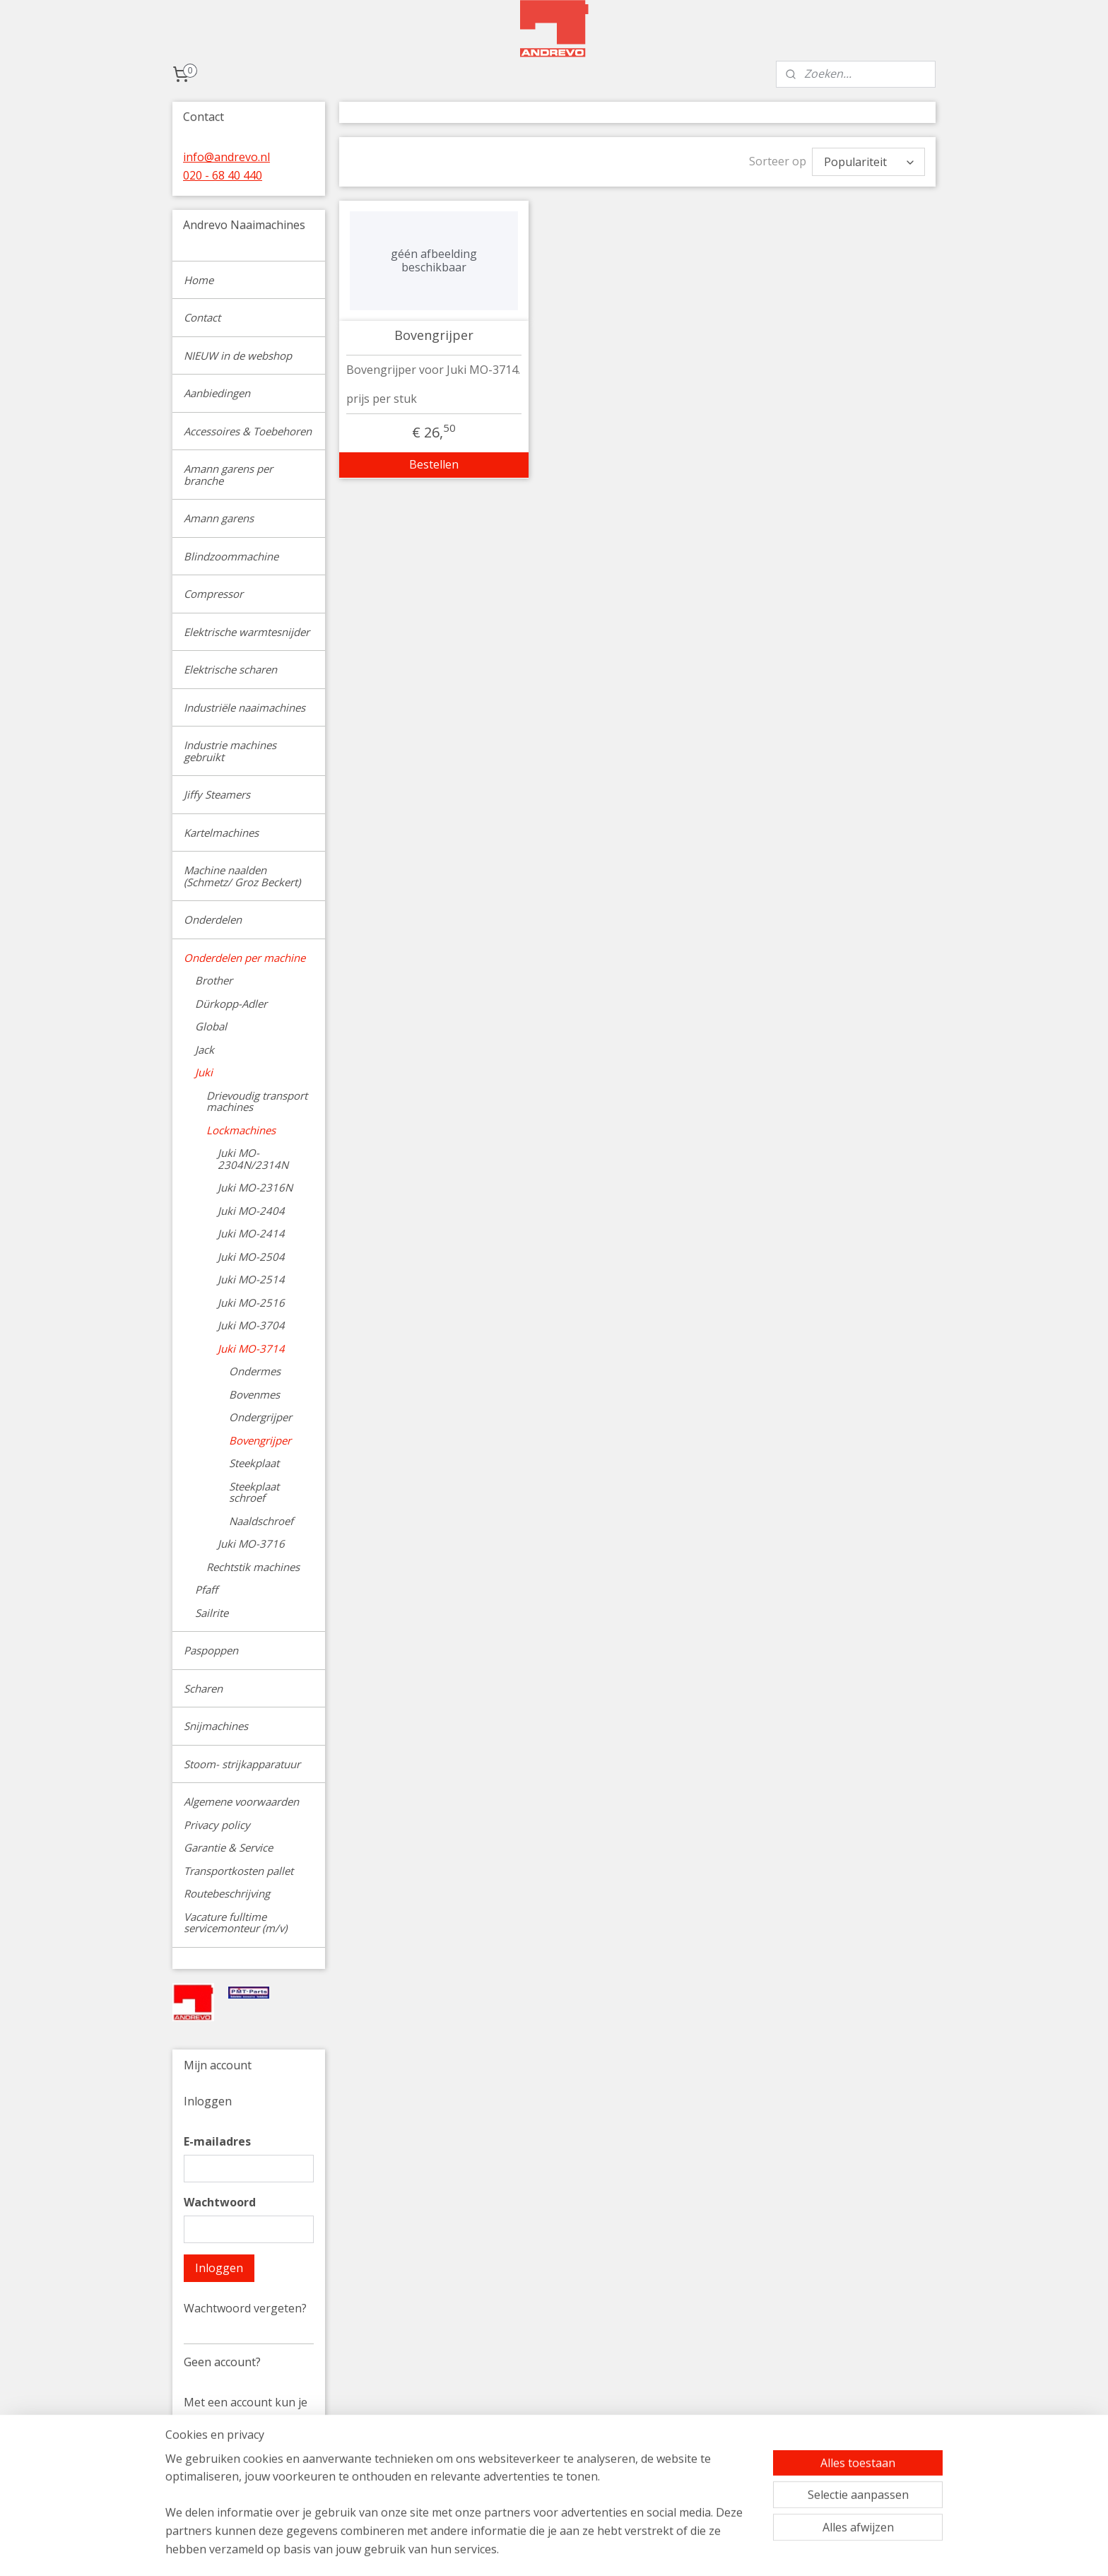 The height and width of the screenshot is (2576, 1108). What do you see at coordinates (242, 876) in the screenshot?
I see `Machine naalden (Schmetz/ Groz Beckert)` at bounding box center [242, 876].